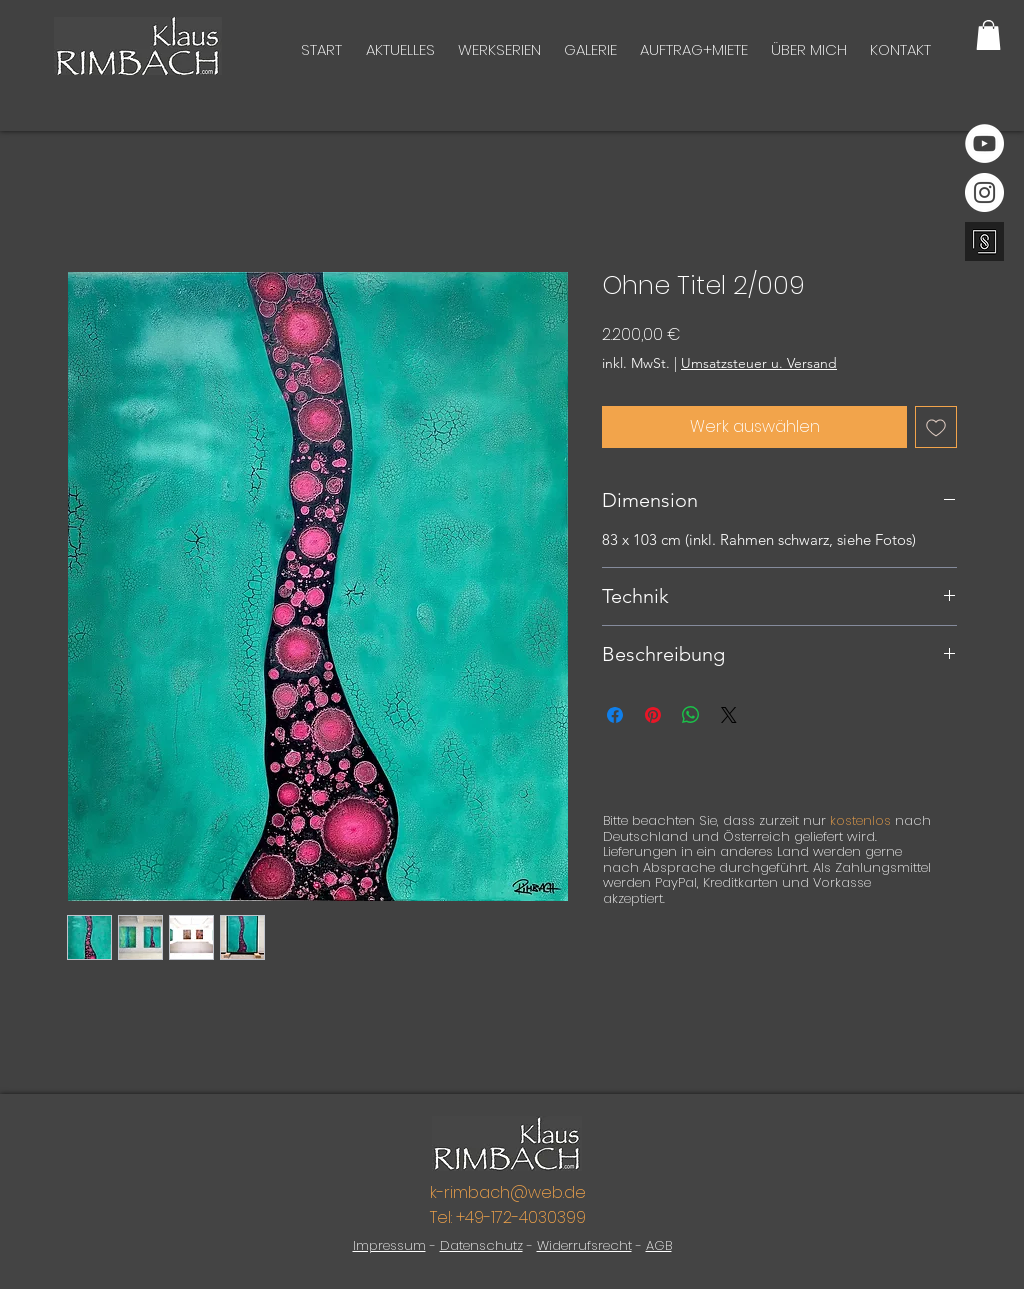 This screenshot has width=1024, height=1289. I want to click on Datenschutz, so click(481, 1245).